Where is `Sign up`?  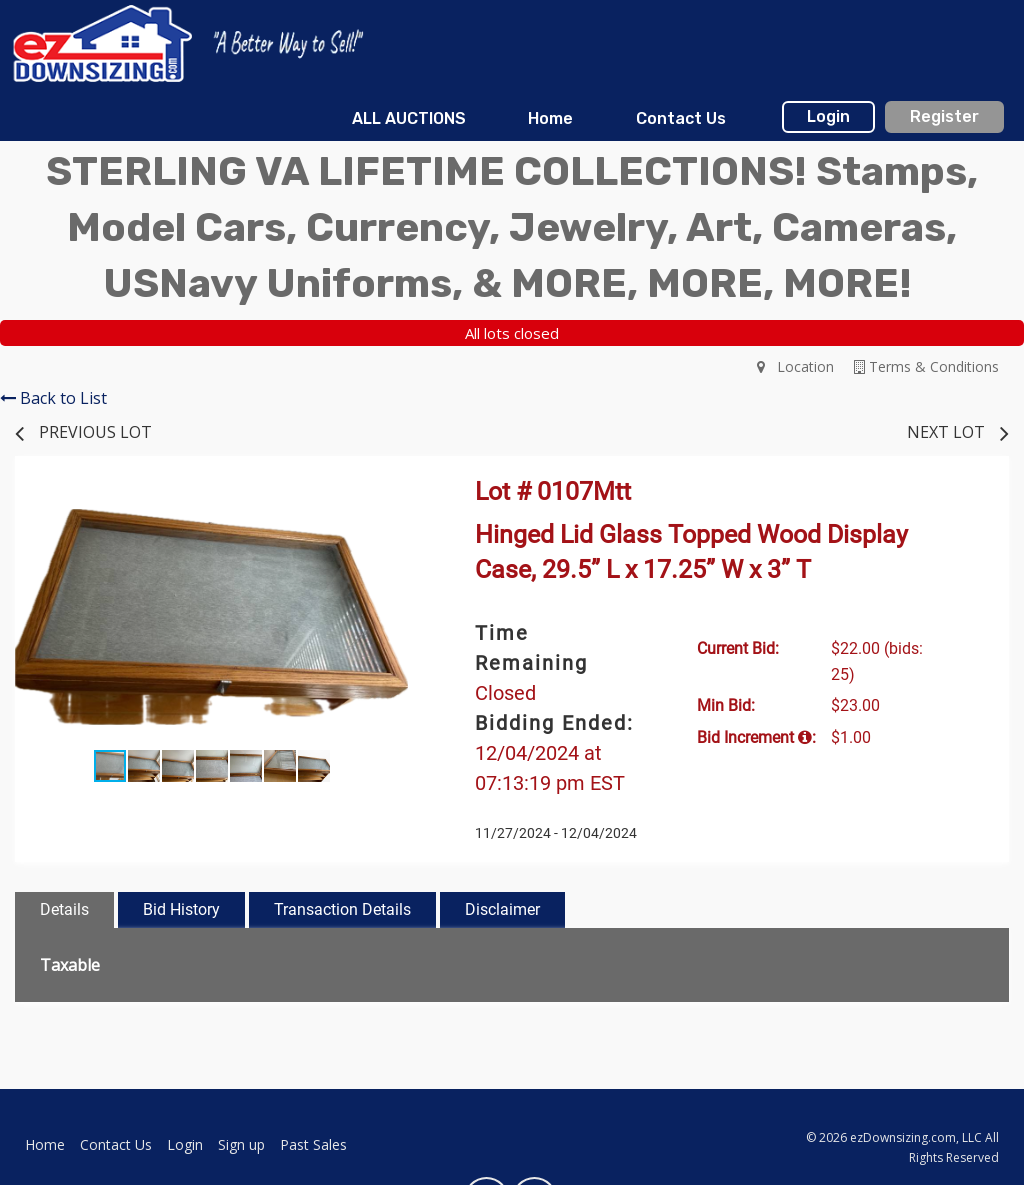 Sign up is located at coordinates (241, 1144).